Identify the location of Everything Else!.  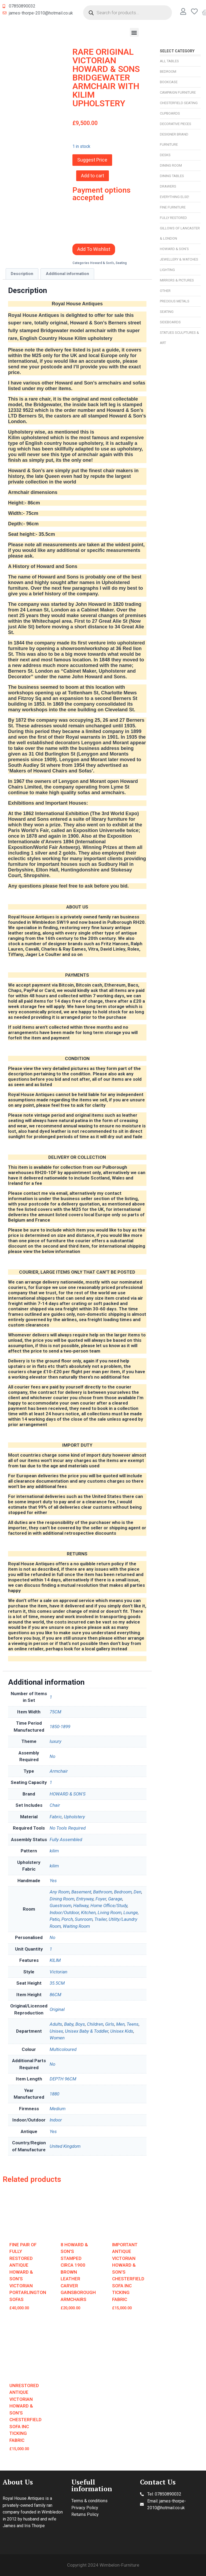
(174, 197).